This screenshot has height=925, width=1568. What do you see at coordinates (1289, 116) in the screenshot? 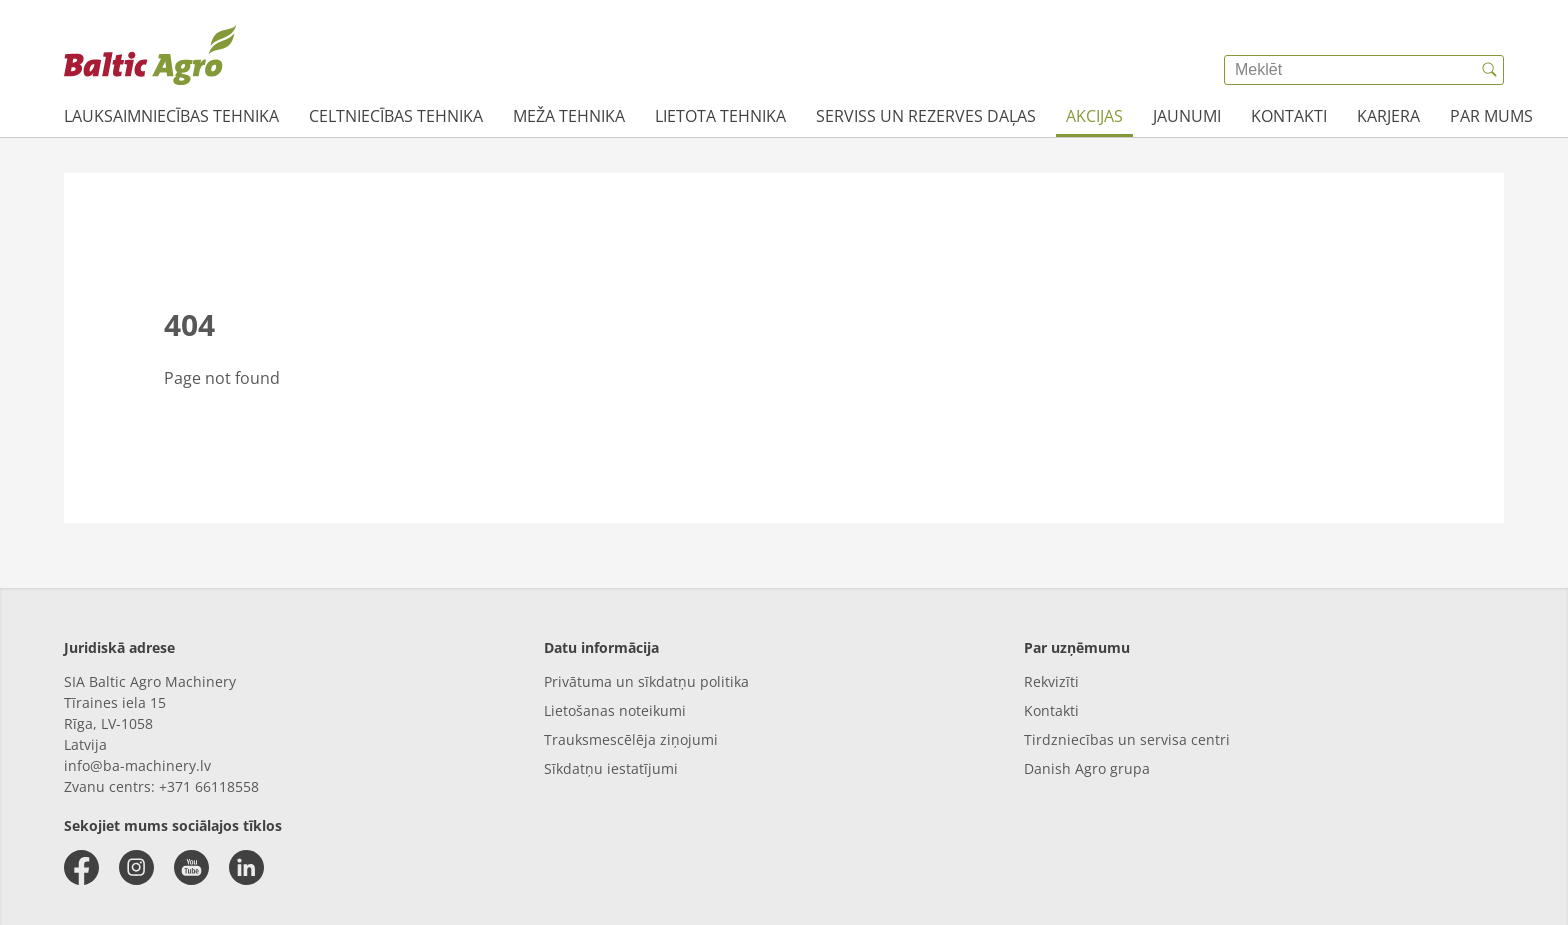
I see `Kontakti` at bounding box center [1289, 116].